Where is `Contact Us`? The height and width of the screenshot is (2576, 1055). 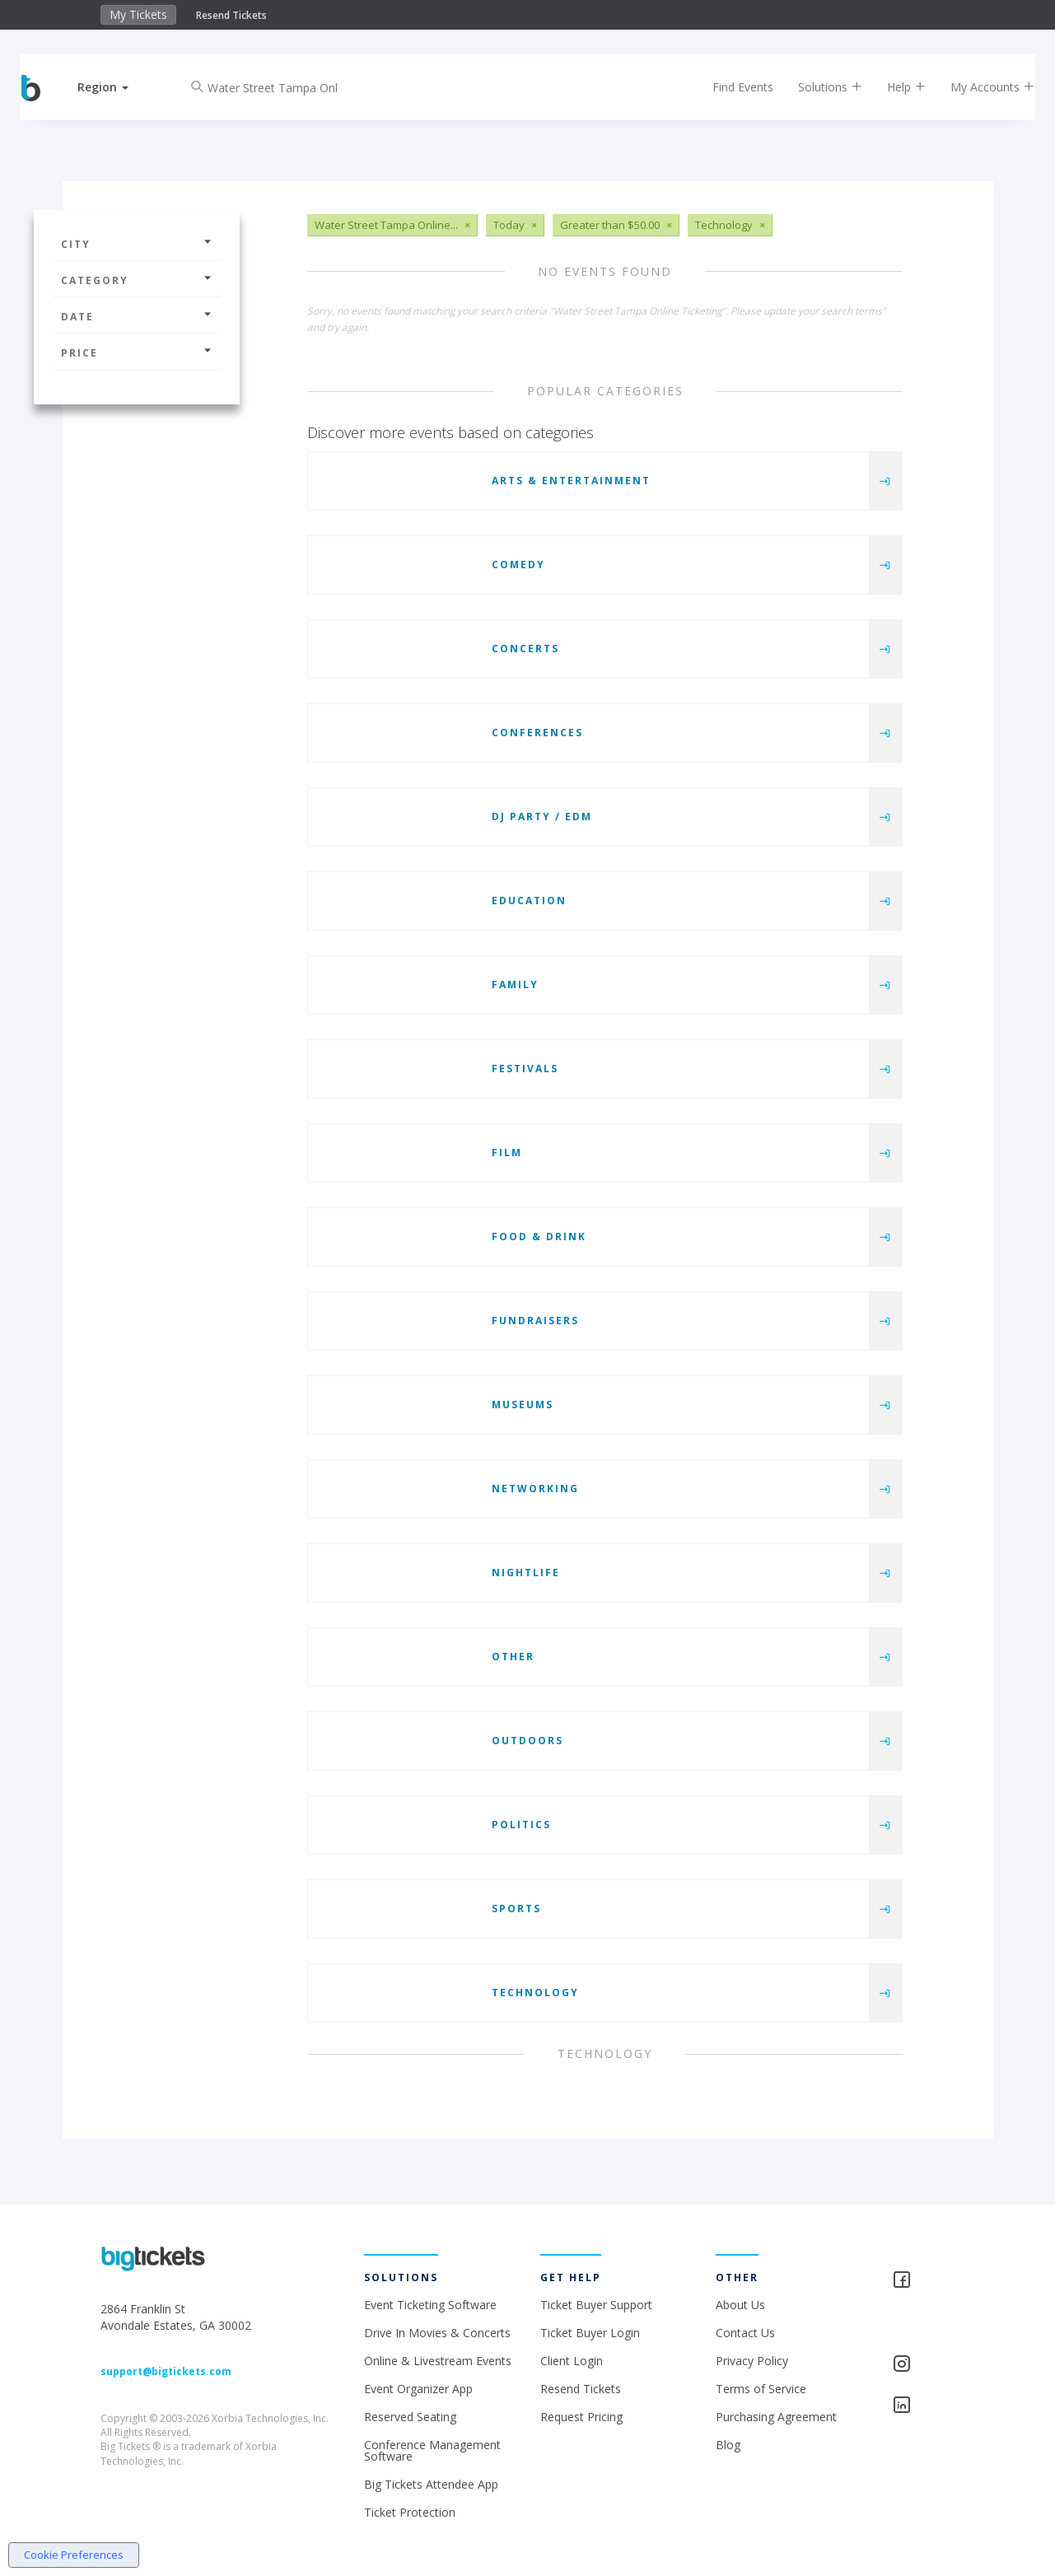
Contact Us is located at coordinates (745, 2332).